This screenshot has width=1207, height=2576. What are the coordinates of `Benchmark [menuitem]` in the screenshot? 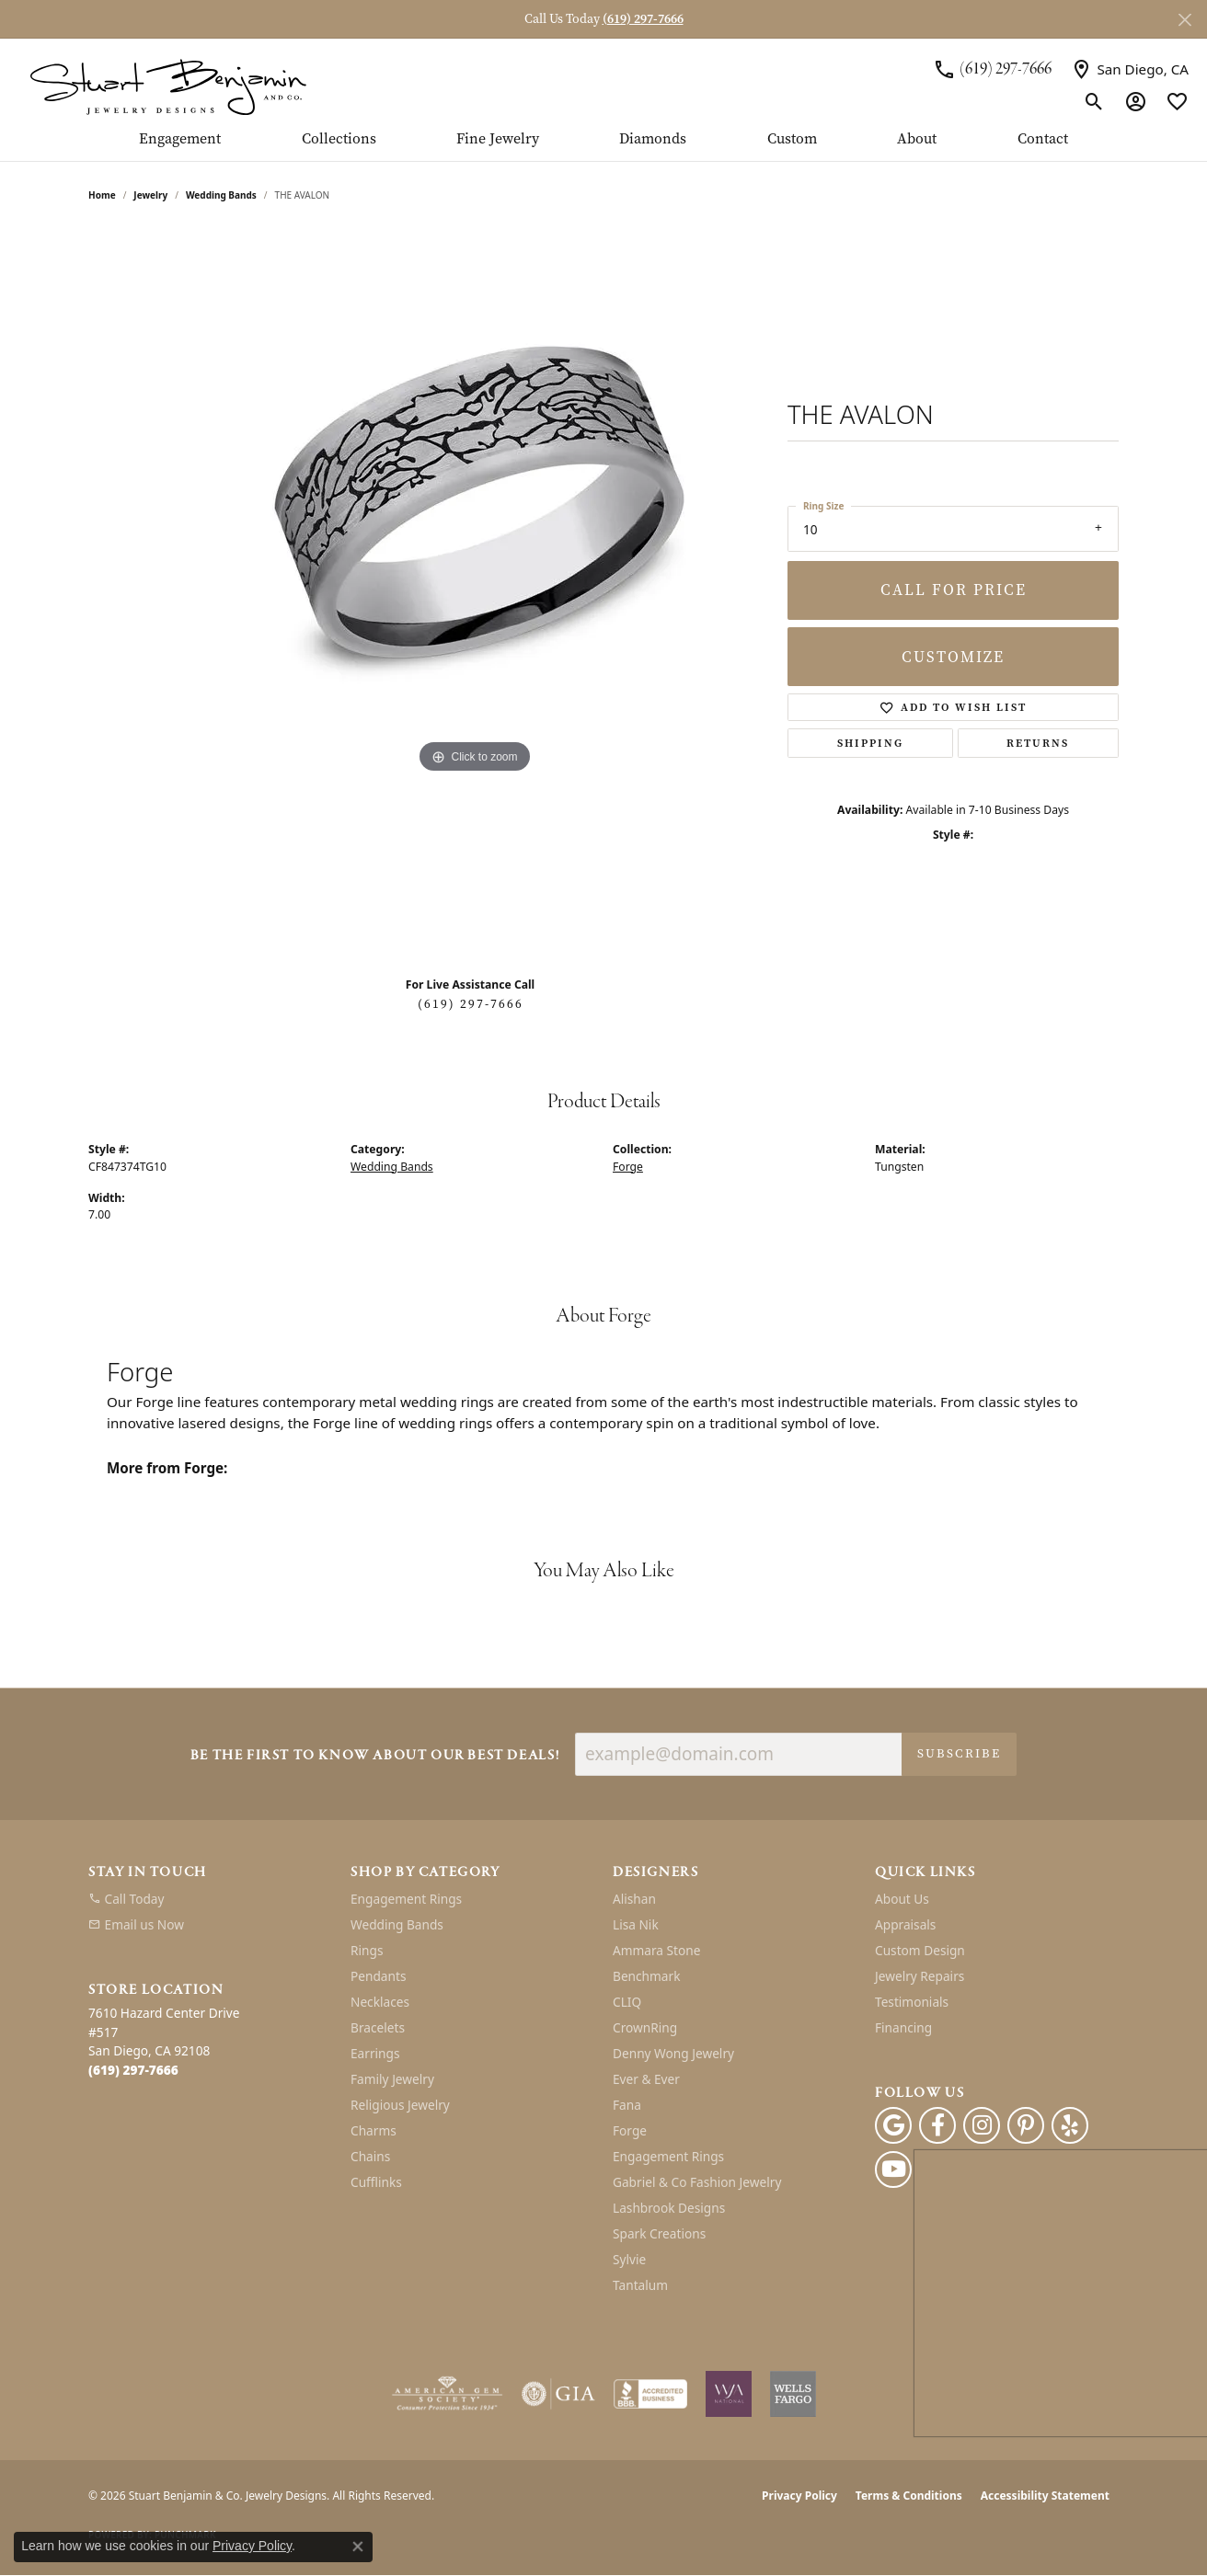 It's located at (646, 1976).